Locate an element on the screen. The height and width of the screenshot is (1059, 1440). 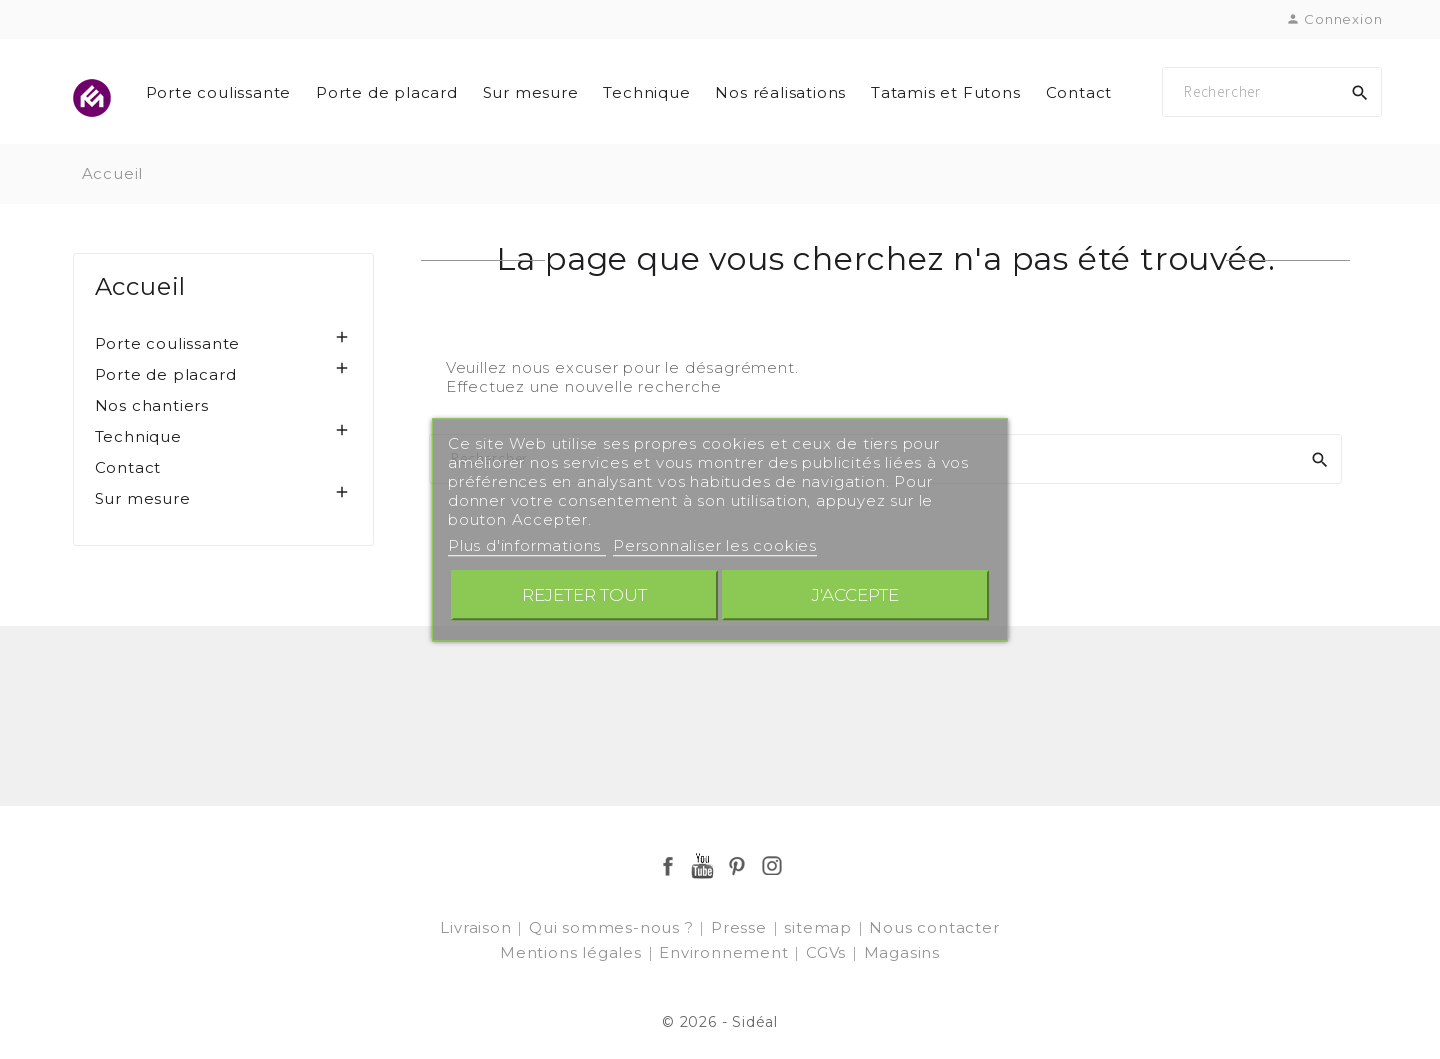
Mentions légales is located at coordinates (573, 952).